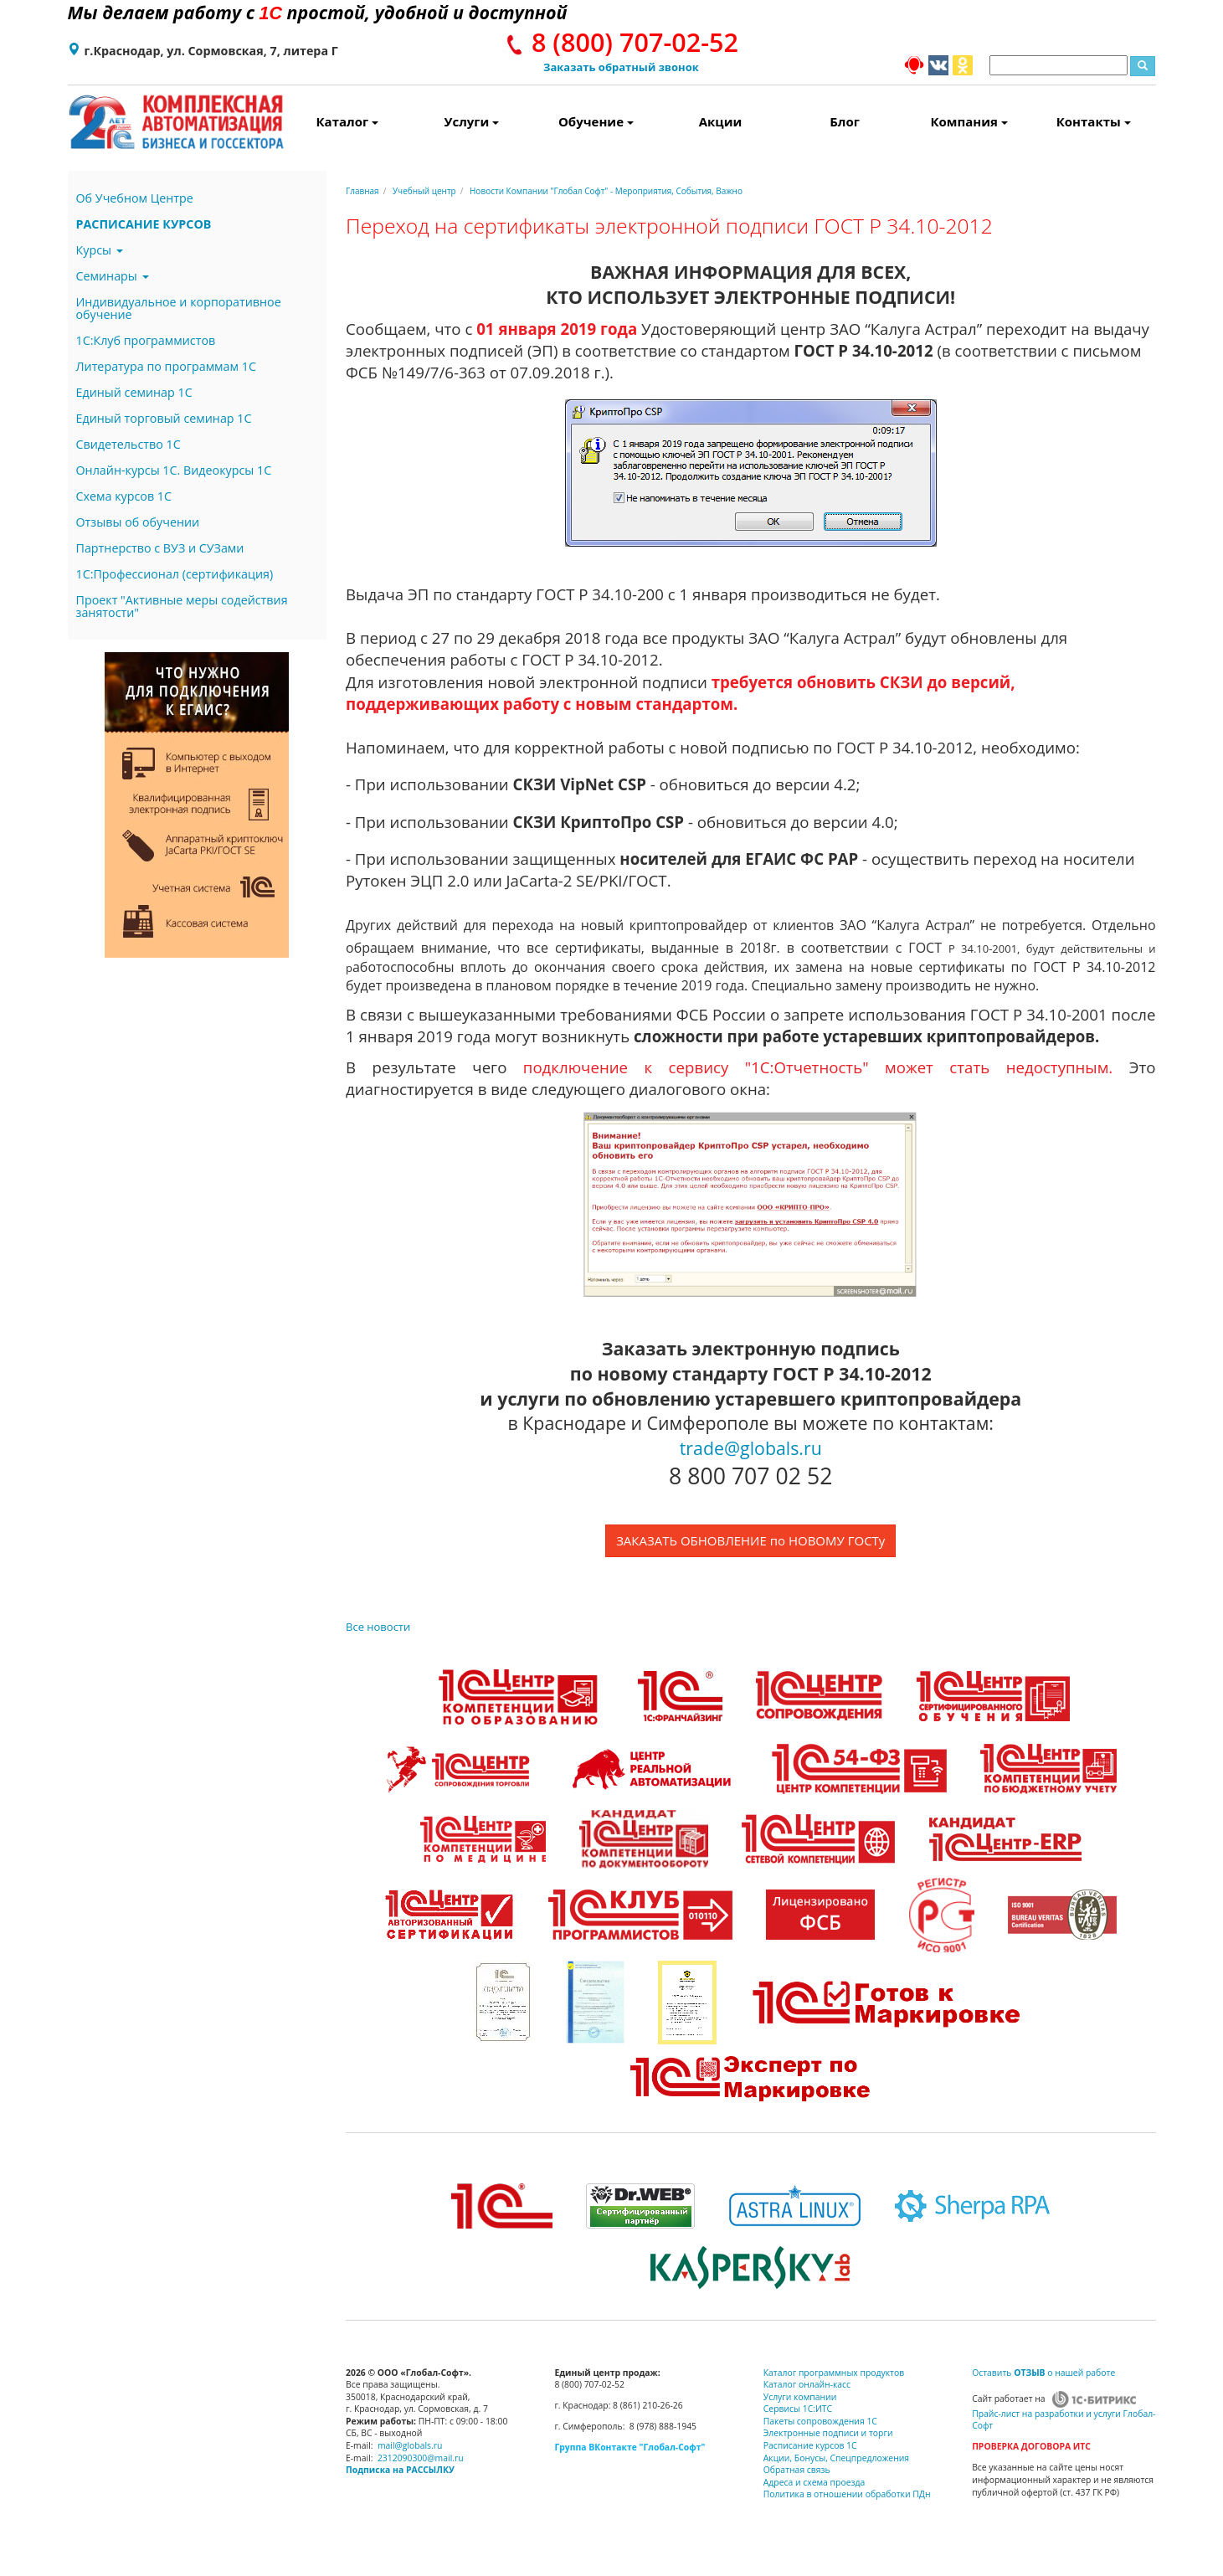 Image resolution: width=1223 pixels, height=2576 pixels. I want to click on Семинары, so click(112, 276).